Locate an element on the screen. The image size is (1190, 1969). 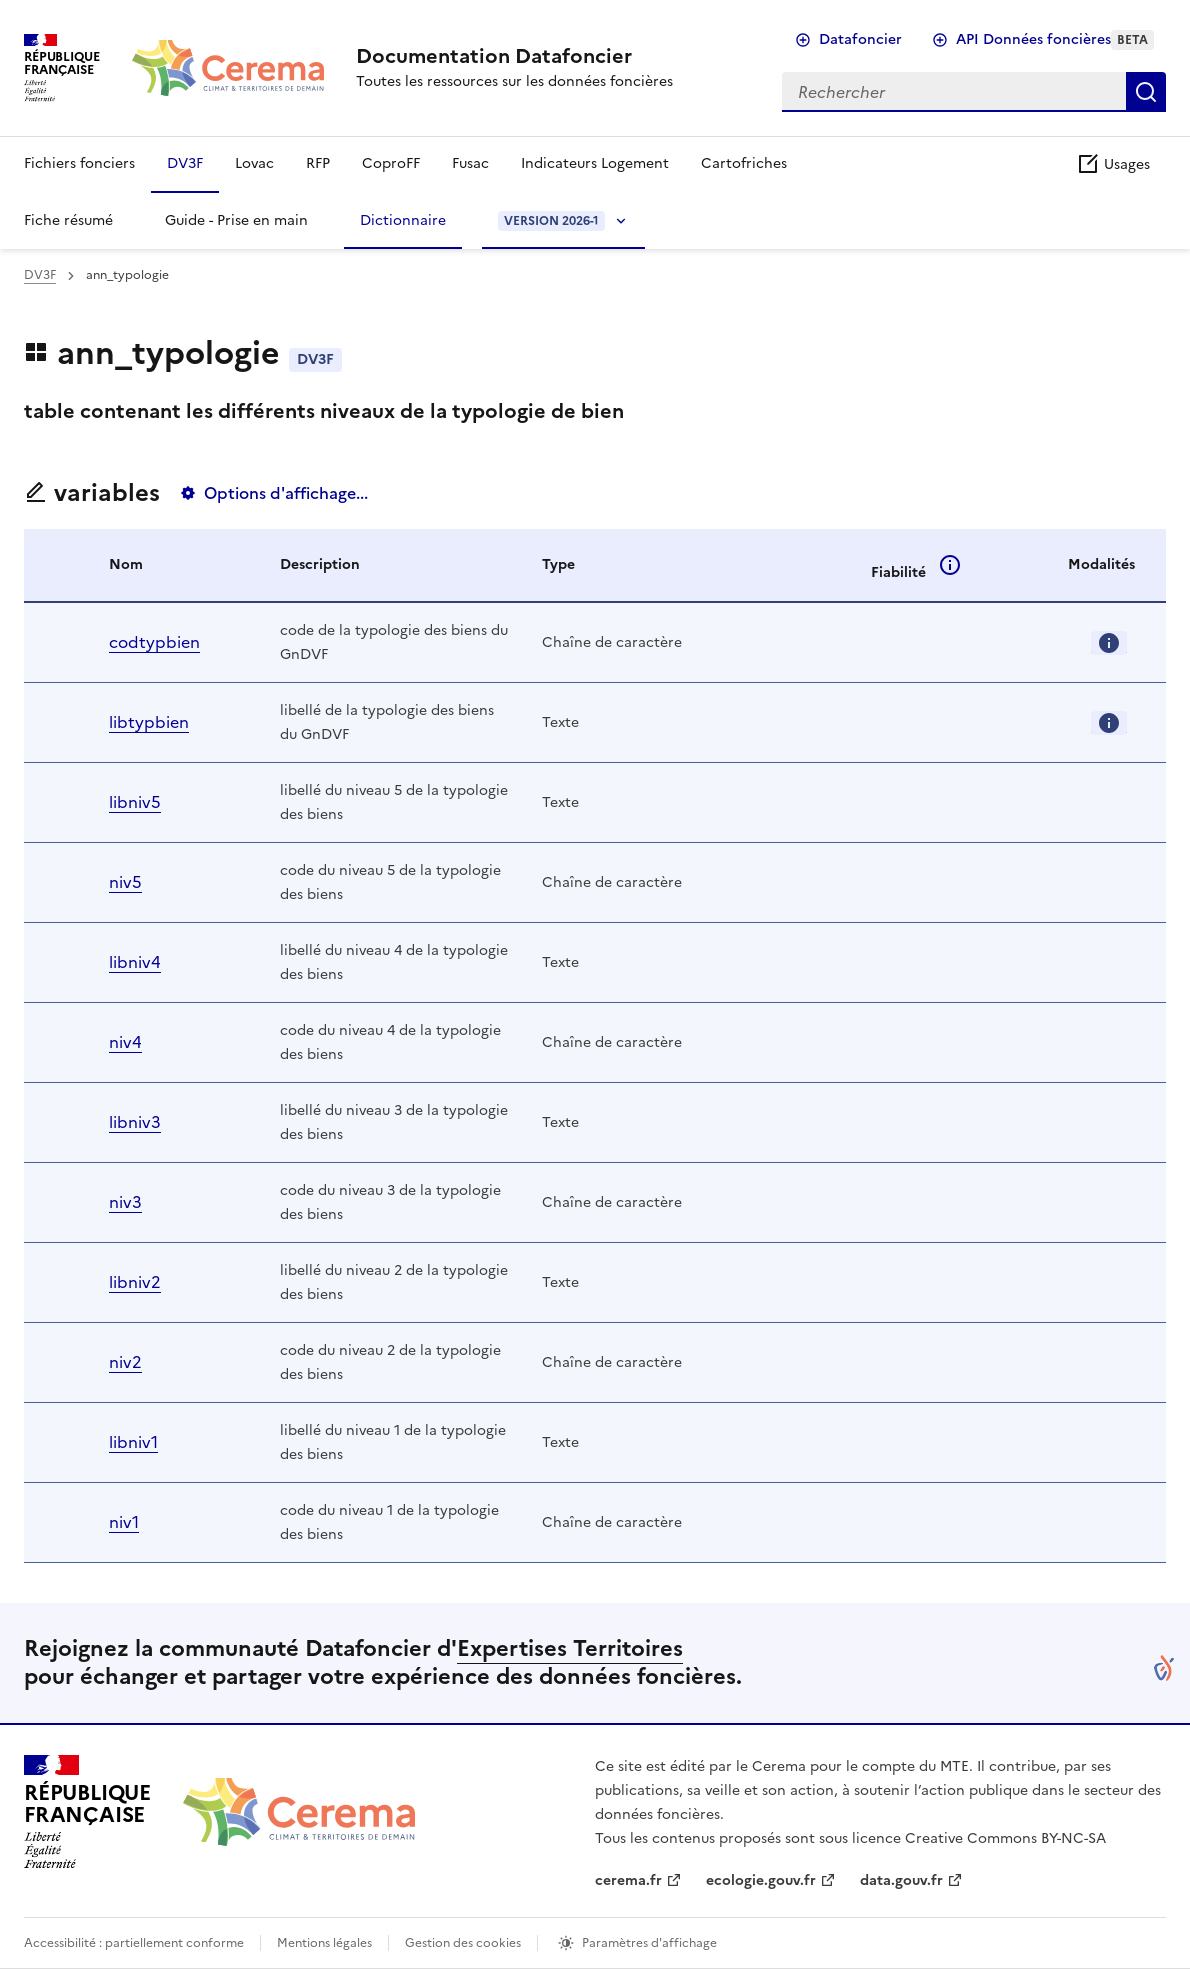
cerema.fr is located at coordinates (628, 1880).